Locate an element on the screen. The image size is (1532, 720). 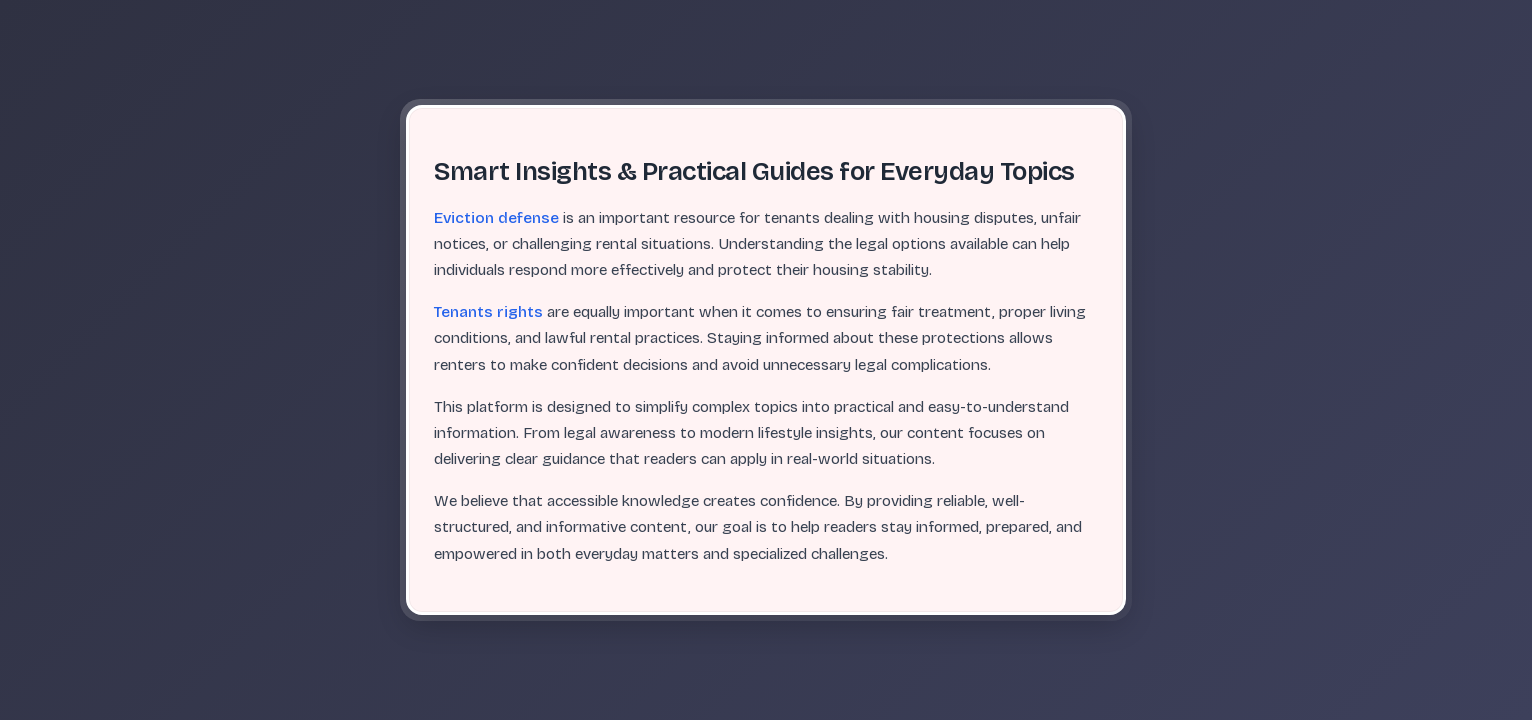
Tenants rights is located at coordinates (488, 312).